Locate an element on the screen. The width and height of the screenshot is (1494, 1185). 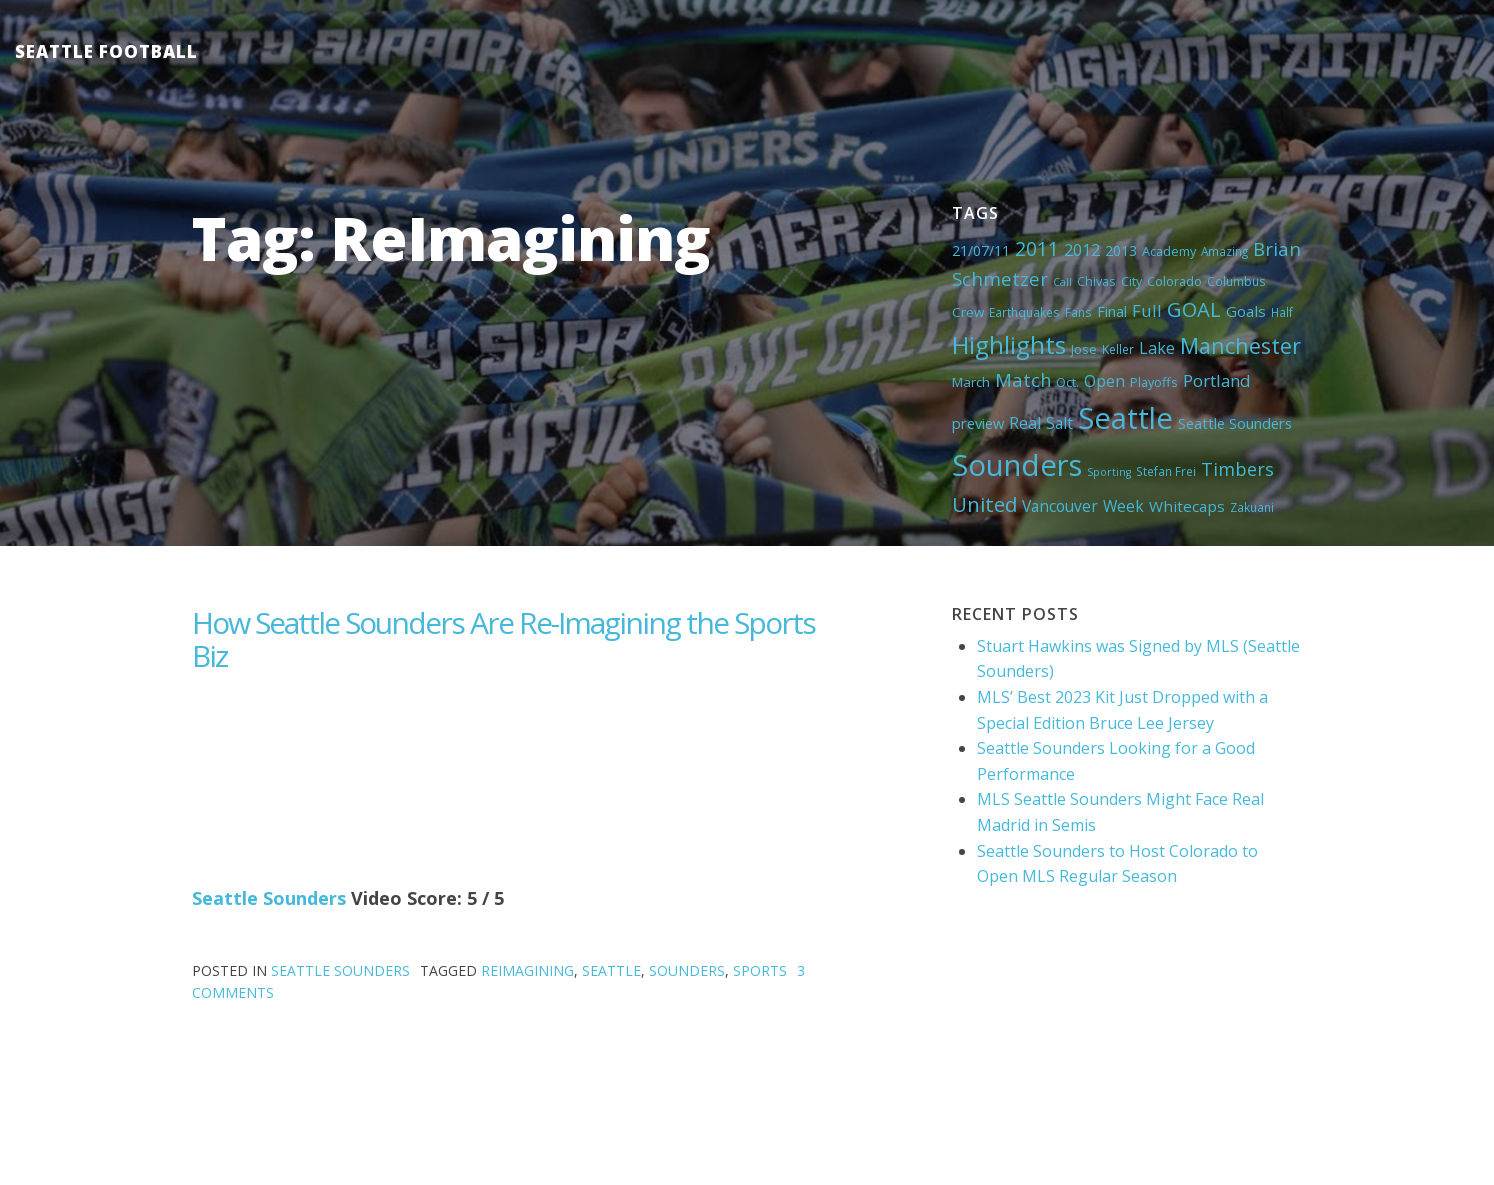
ReImagining is located at coordinates (527, 970).